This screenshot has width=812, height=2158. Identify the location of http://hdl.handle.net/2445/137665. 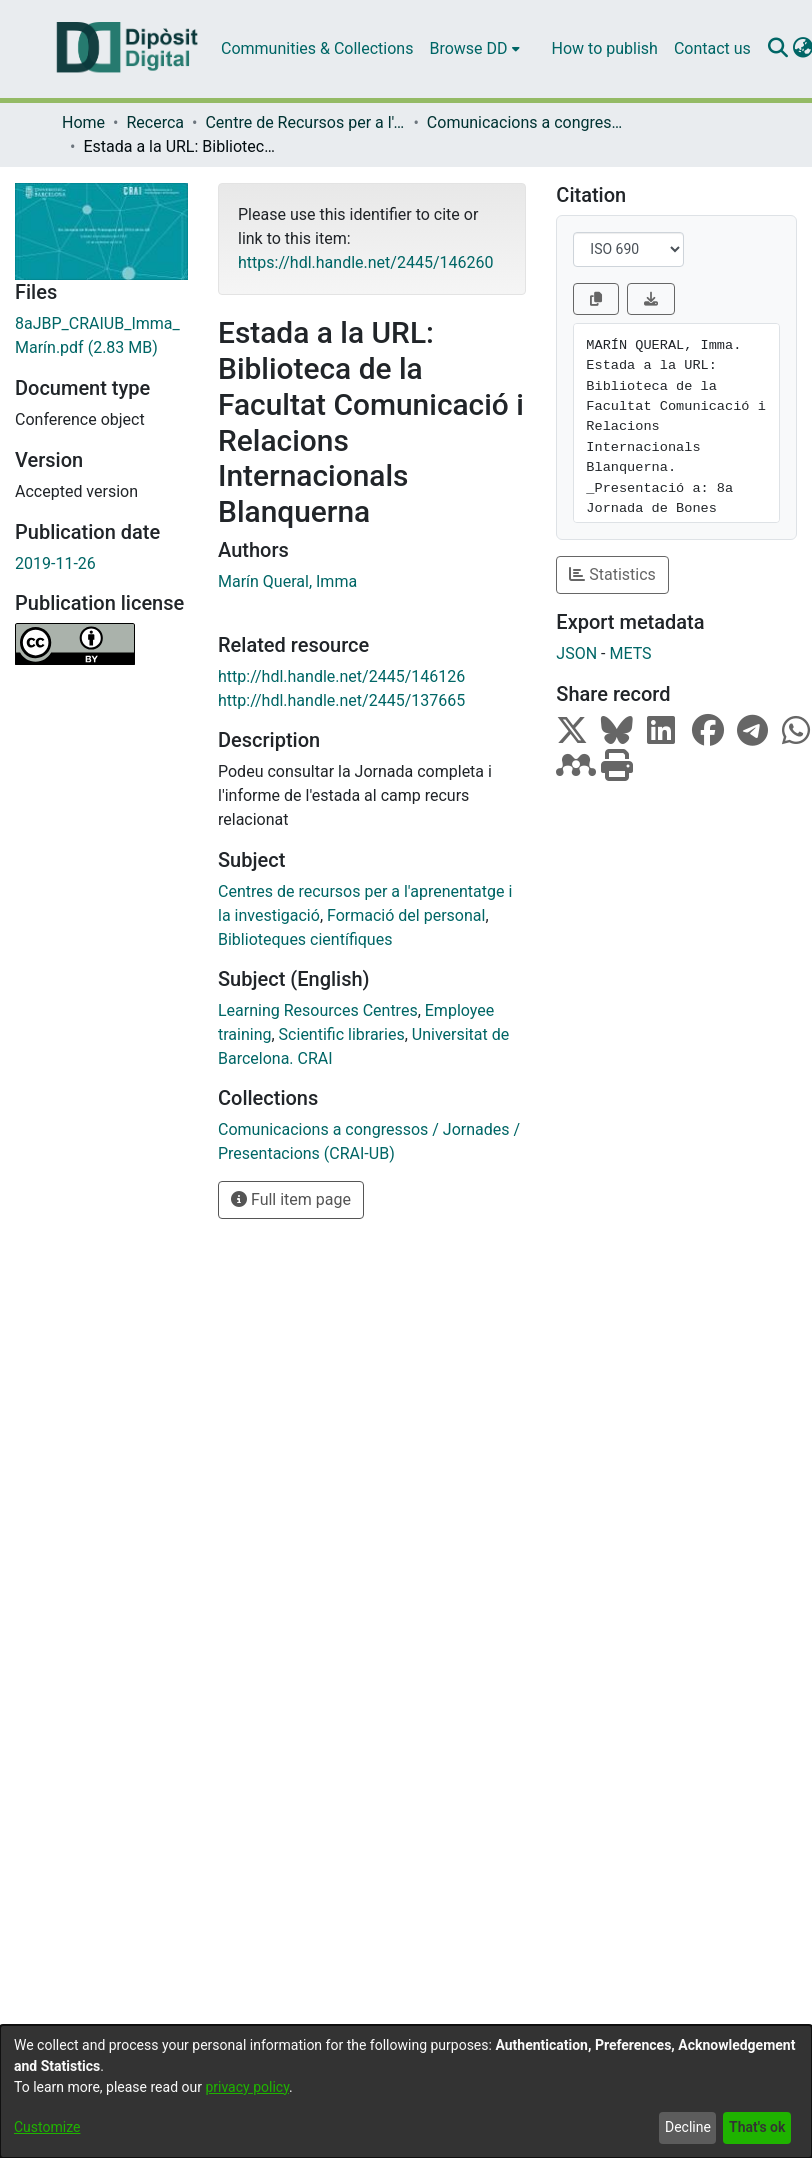
(341, 700).